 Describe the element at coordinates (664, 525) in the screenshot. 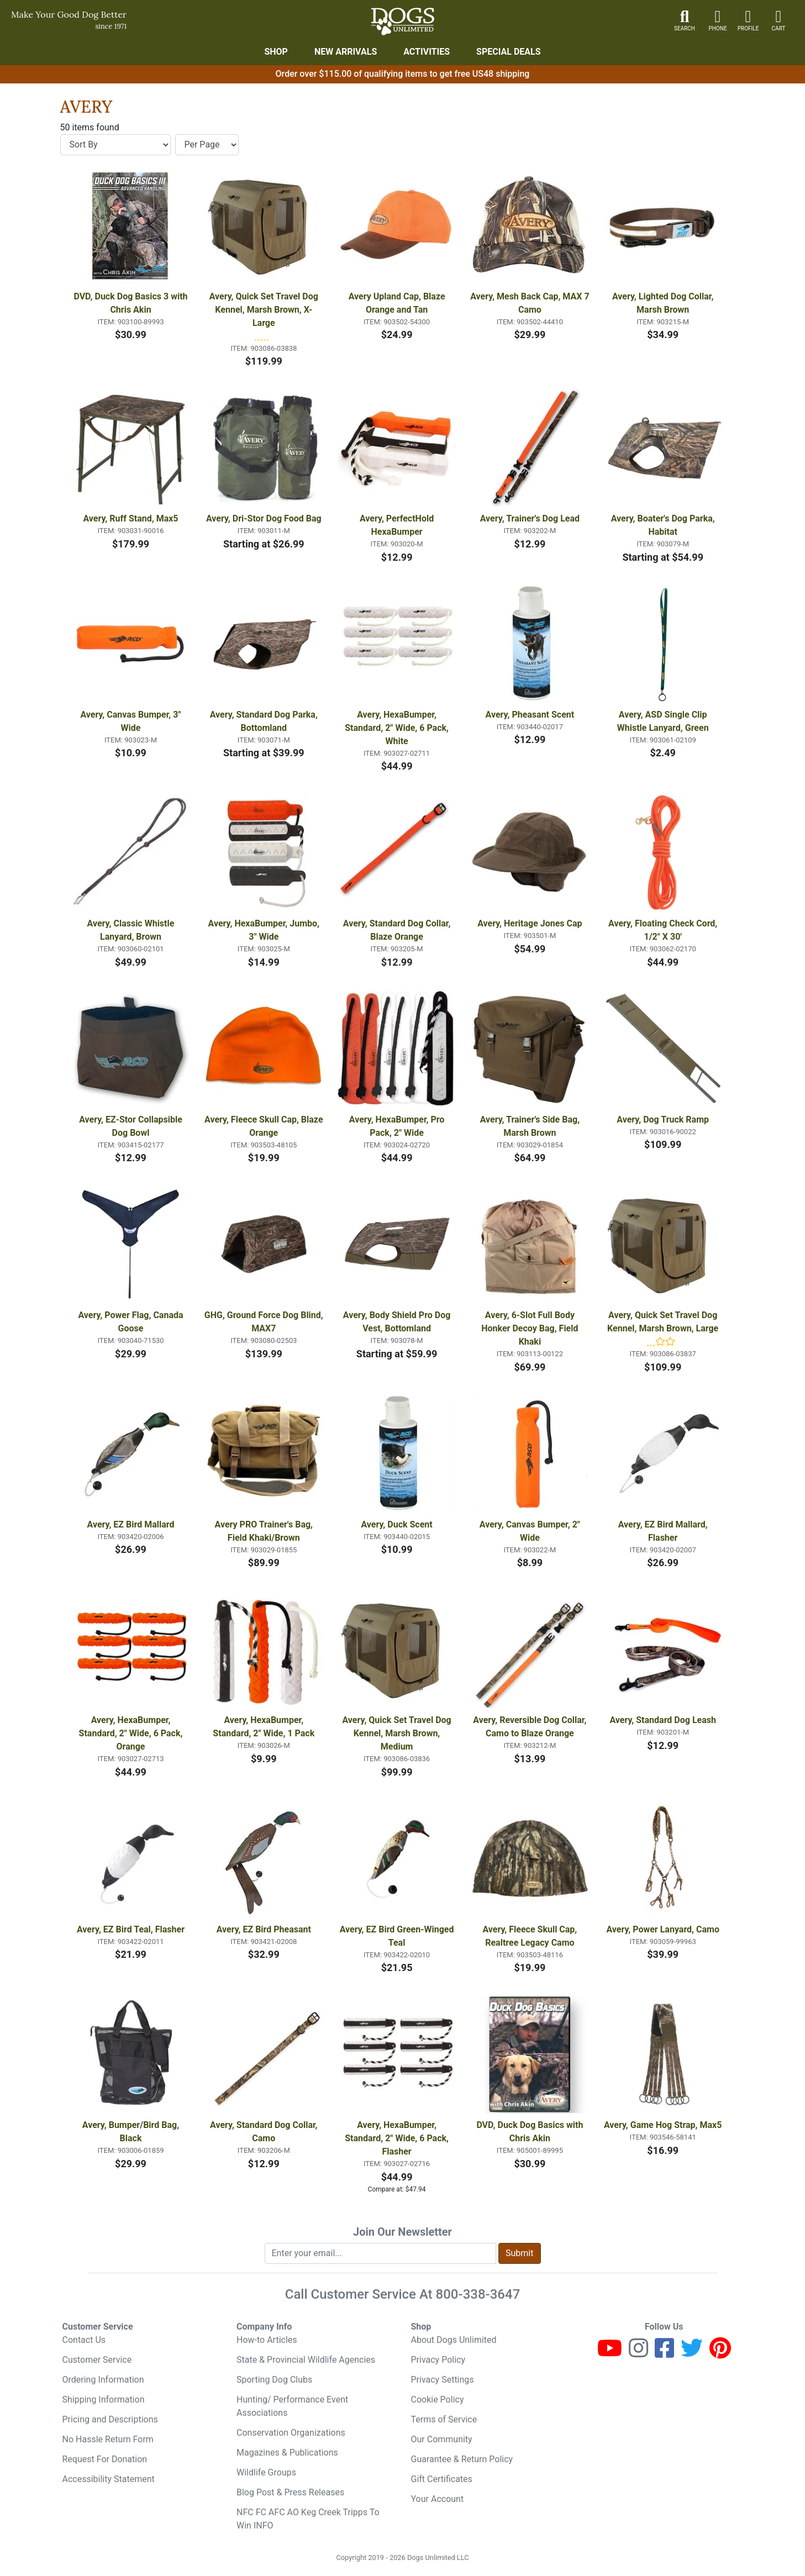

I see `Avery, Boater's Dog Parka, Habitat` at that location.